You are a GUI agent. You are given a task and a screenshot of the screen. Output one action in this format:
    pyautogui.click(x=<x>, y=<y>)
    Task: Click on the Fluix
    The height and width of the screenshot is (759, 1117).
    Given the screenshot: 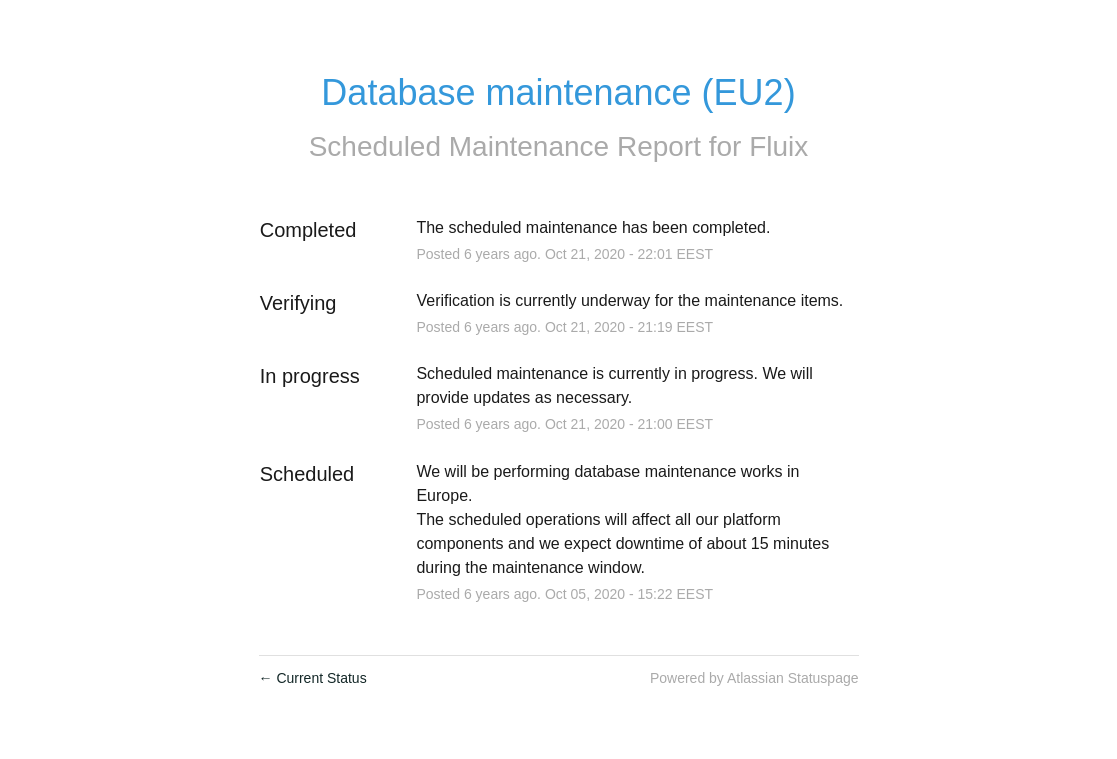 What is the action you would take?
    pyautogui.click(x=778, y=146)
    